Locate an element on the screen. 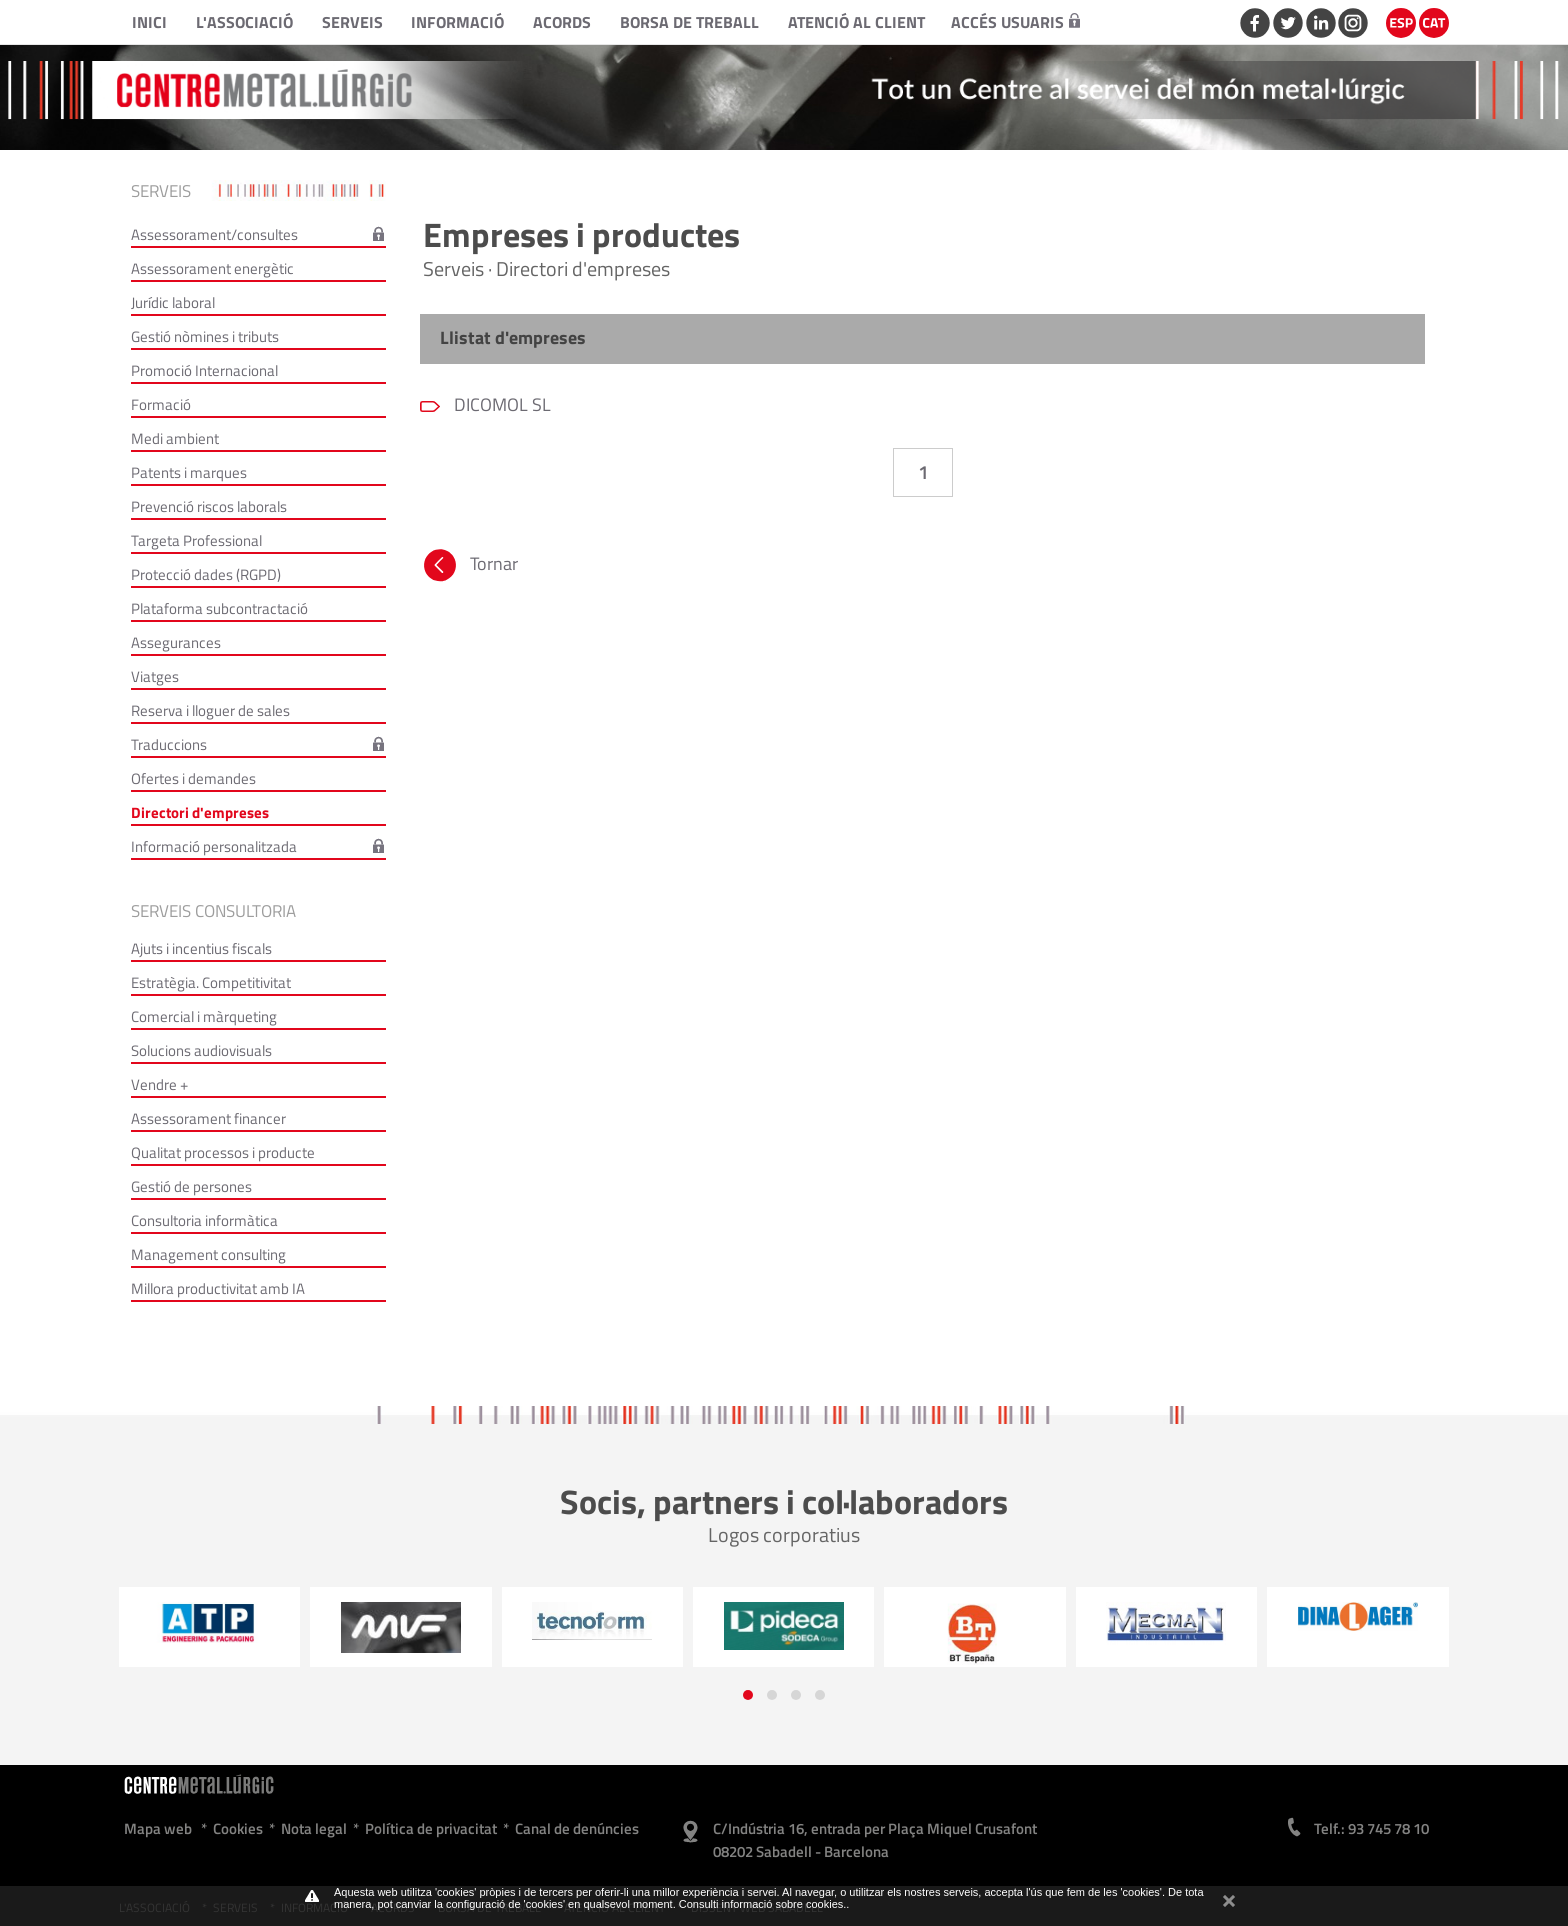 The height and width of the screenshot is (1926, 1568). Cookies is located at coordinates (238, 1828).